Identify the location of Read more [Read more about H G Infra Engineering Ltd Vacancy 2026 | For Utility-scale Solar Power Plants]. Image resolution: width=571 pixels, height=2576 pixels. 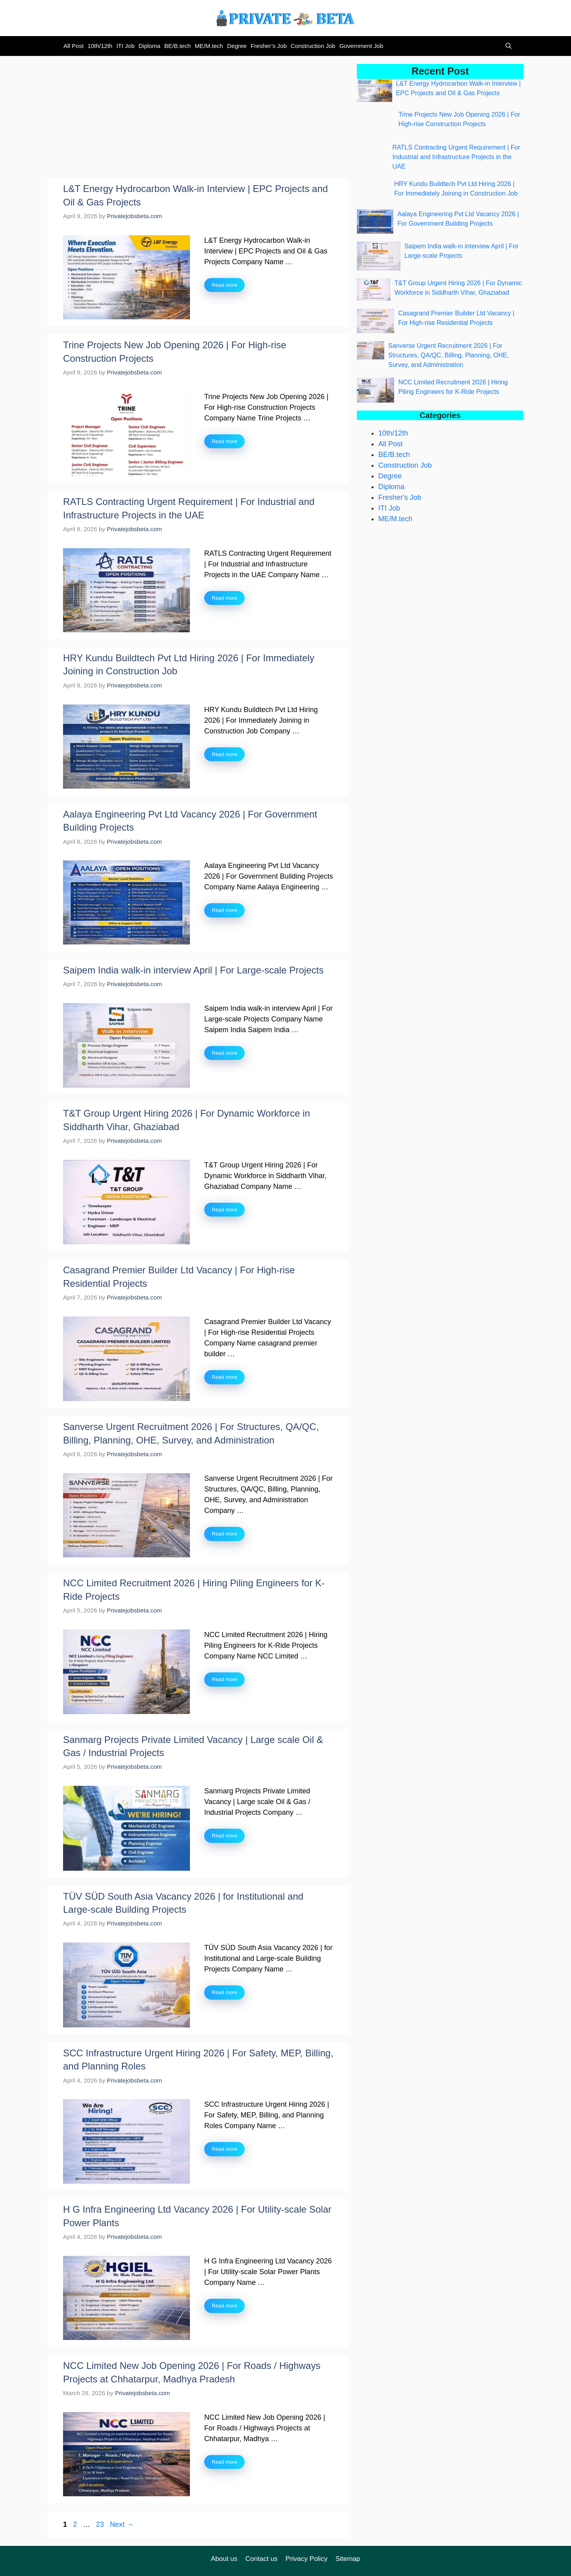
(224, 2306).